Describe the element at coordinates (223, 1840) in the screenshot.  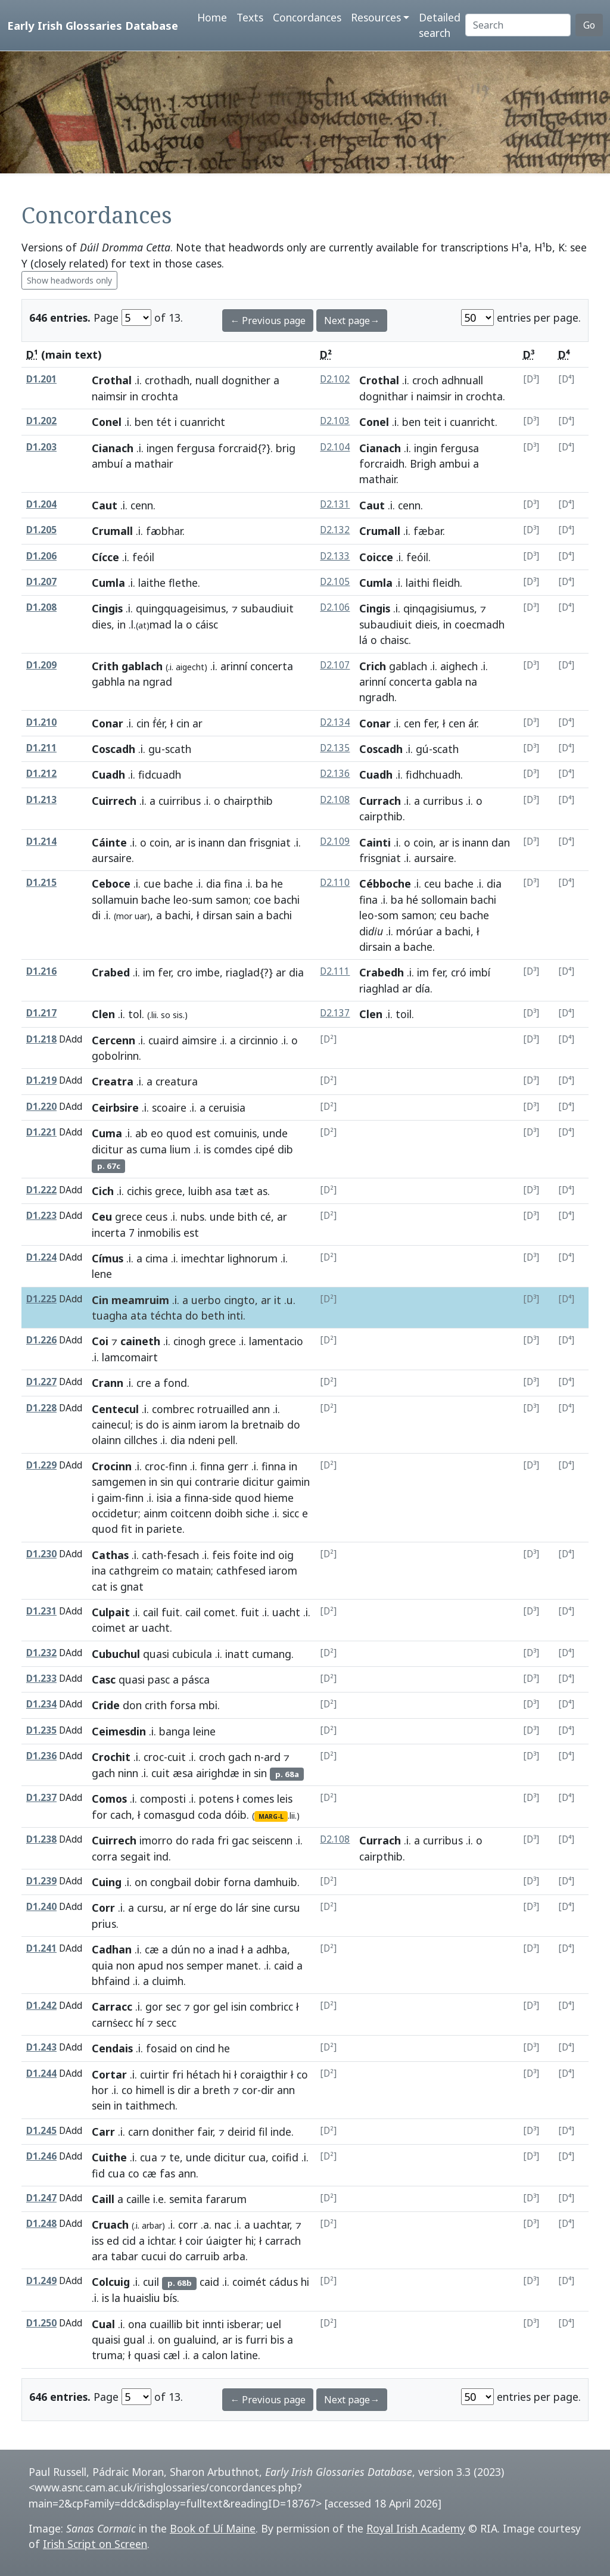
I see `fri` at that location.